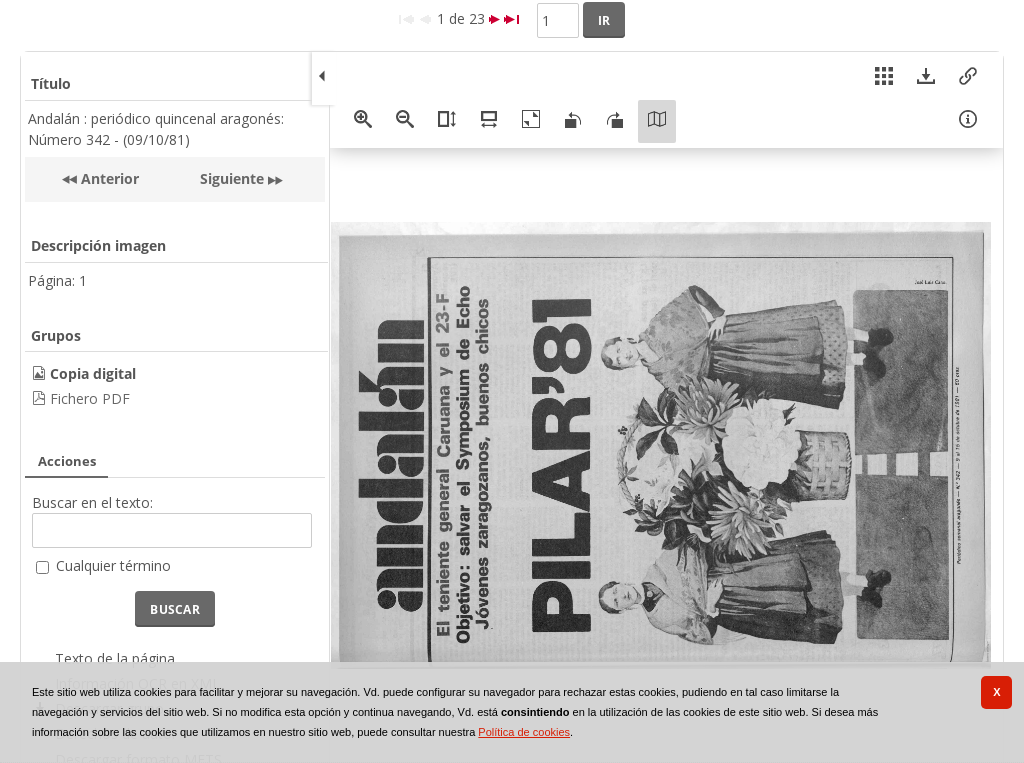 The width and height of the screenshot is (1024, 763). I want to click on Anterior, so click(108, 178).